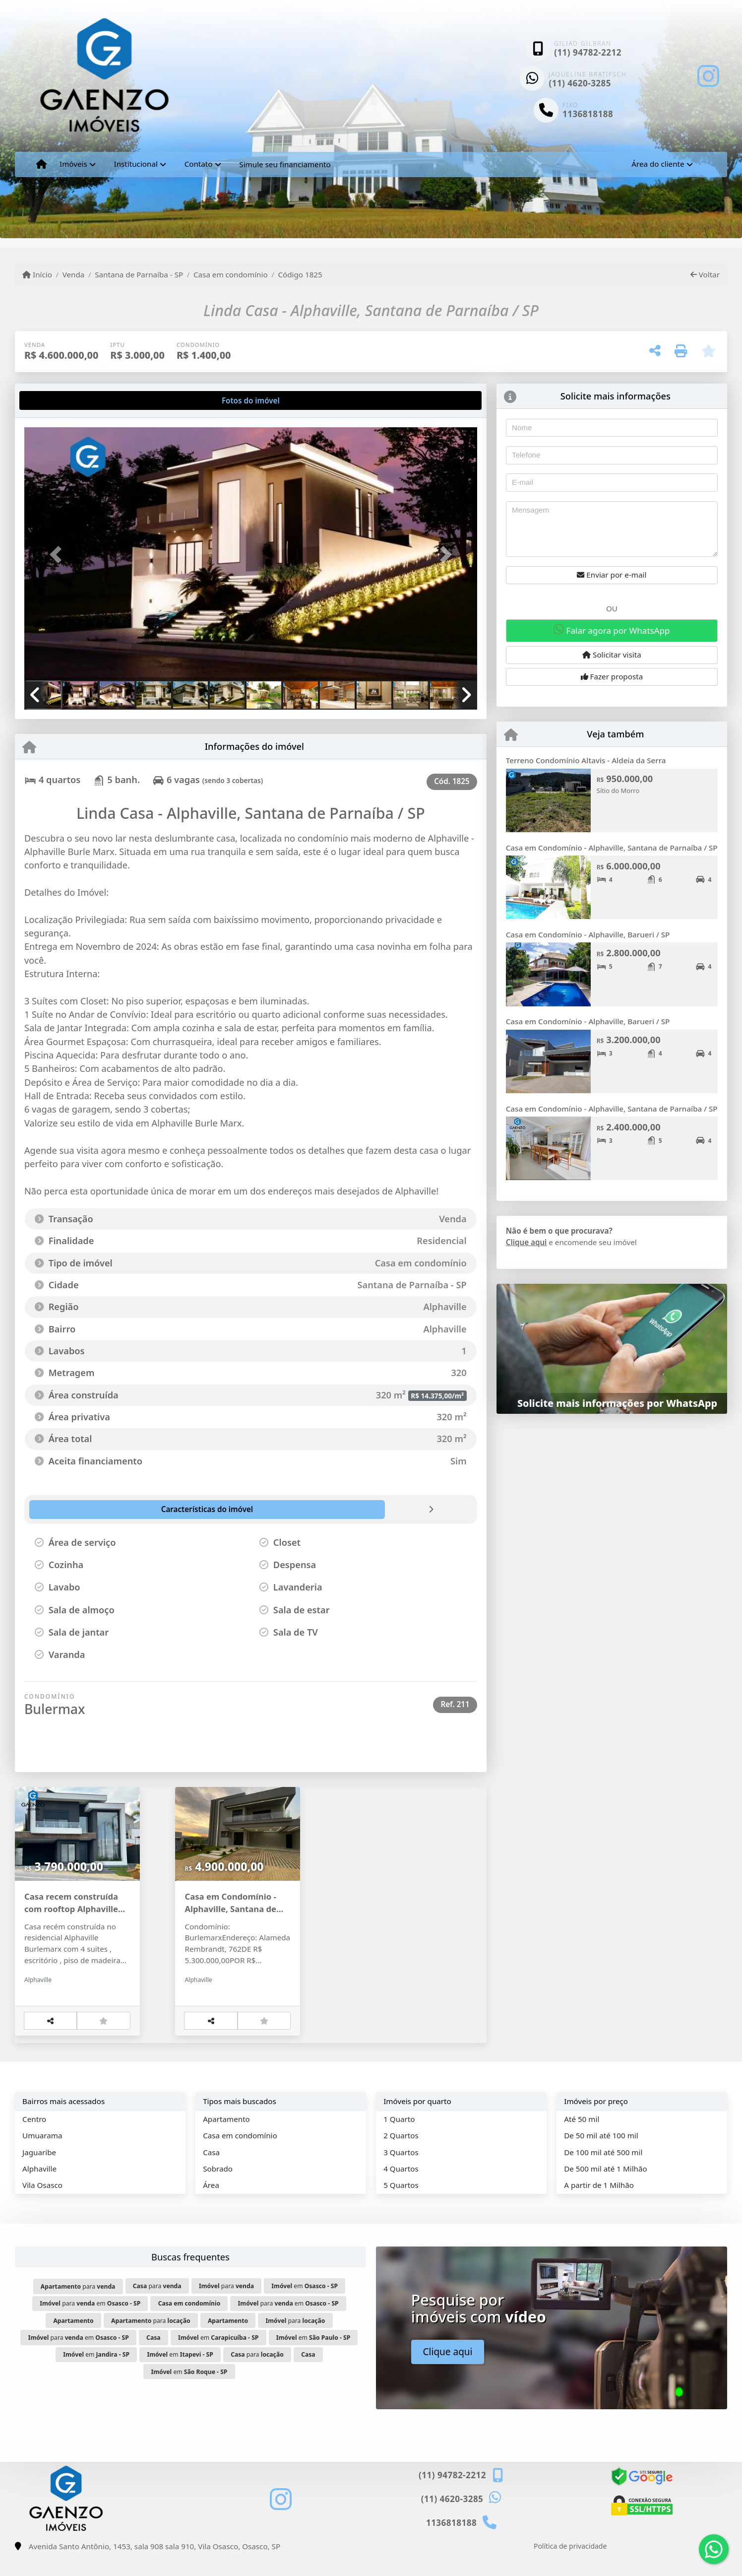  What do you see at coordinates (401, 2204) in the screenshot?
I see `5 Quartos` at bounding box center [401, 2204].